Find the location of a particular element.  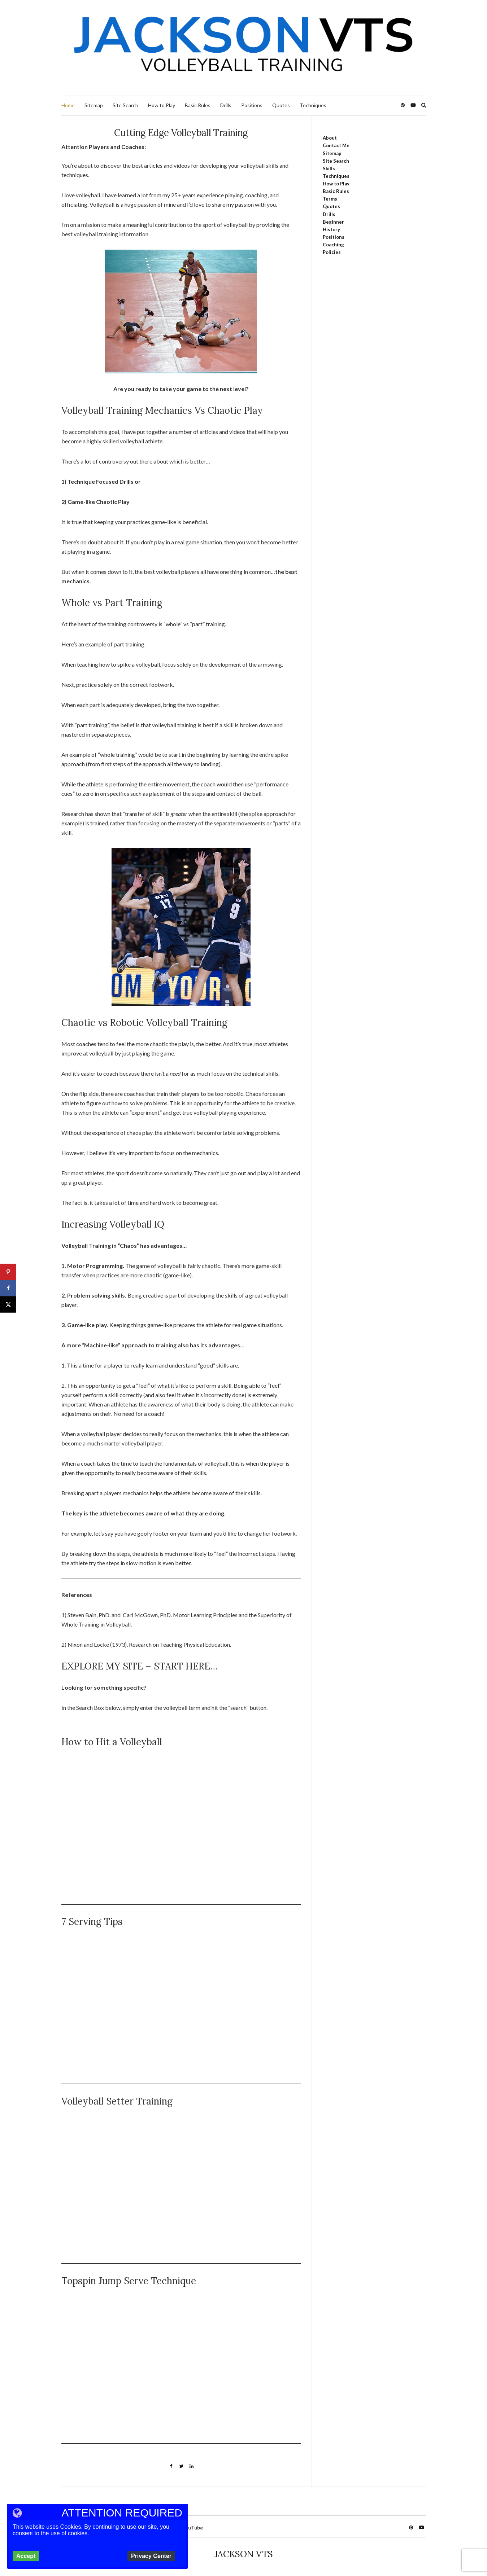

Basic Rules is located at coordinates (197, 105).